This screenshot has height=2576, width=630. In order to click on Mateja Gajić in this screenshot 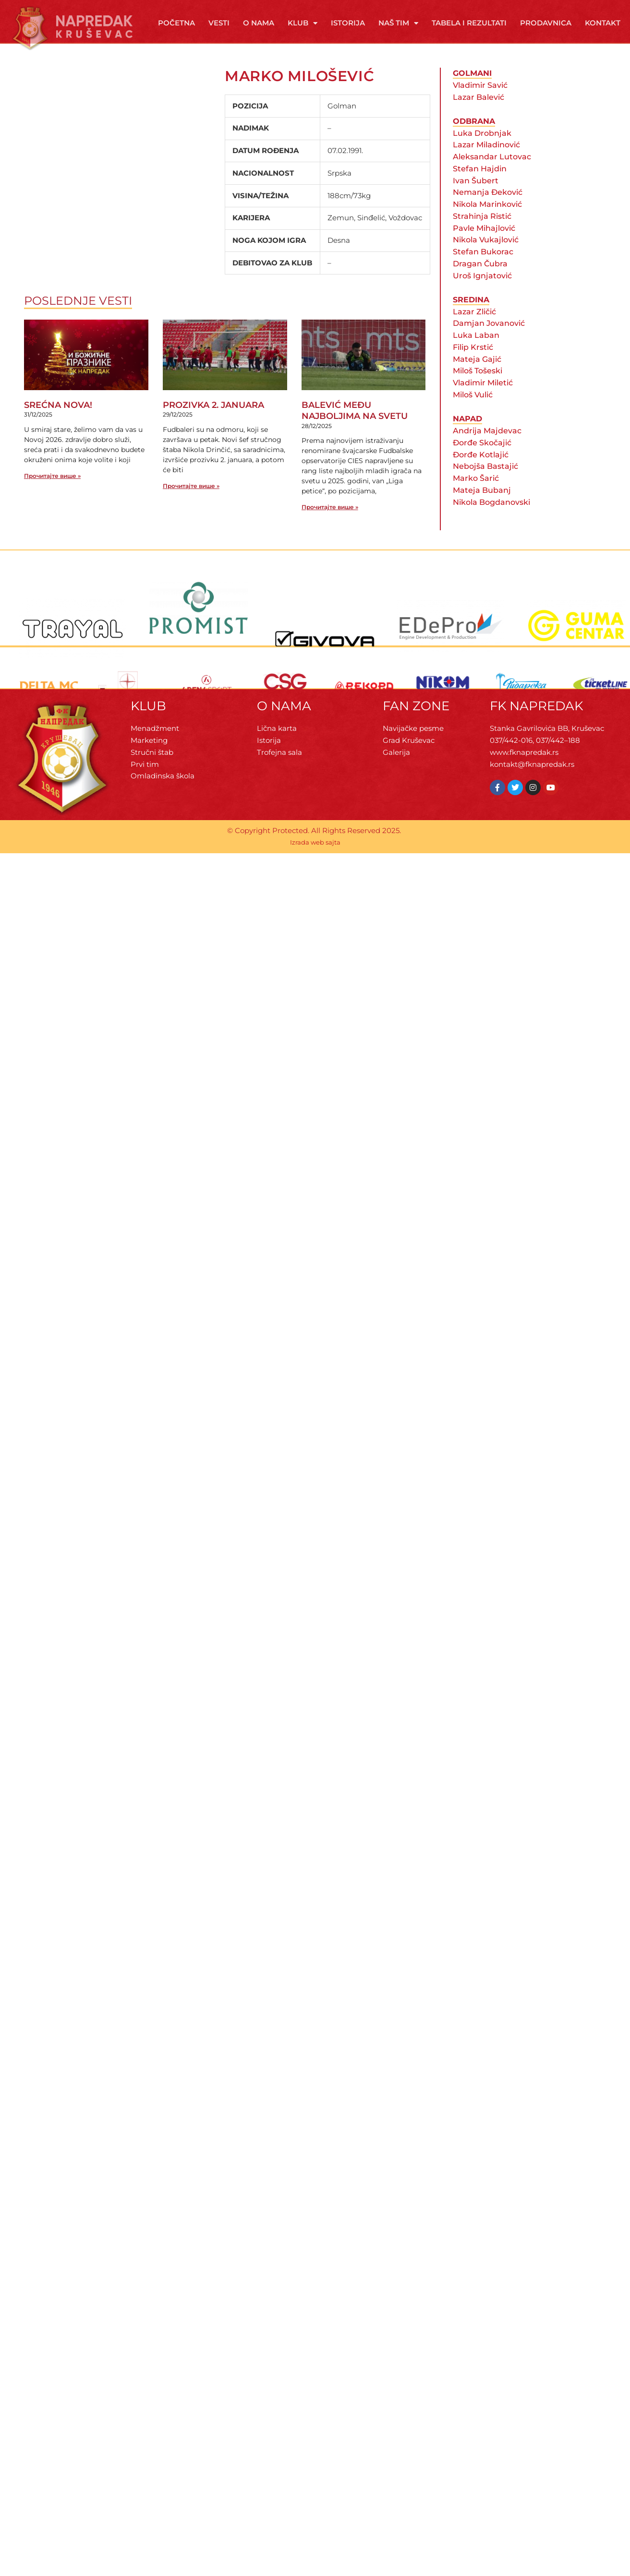, I will do `click(477, 376)`.